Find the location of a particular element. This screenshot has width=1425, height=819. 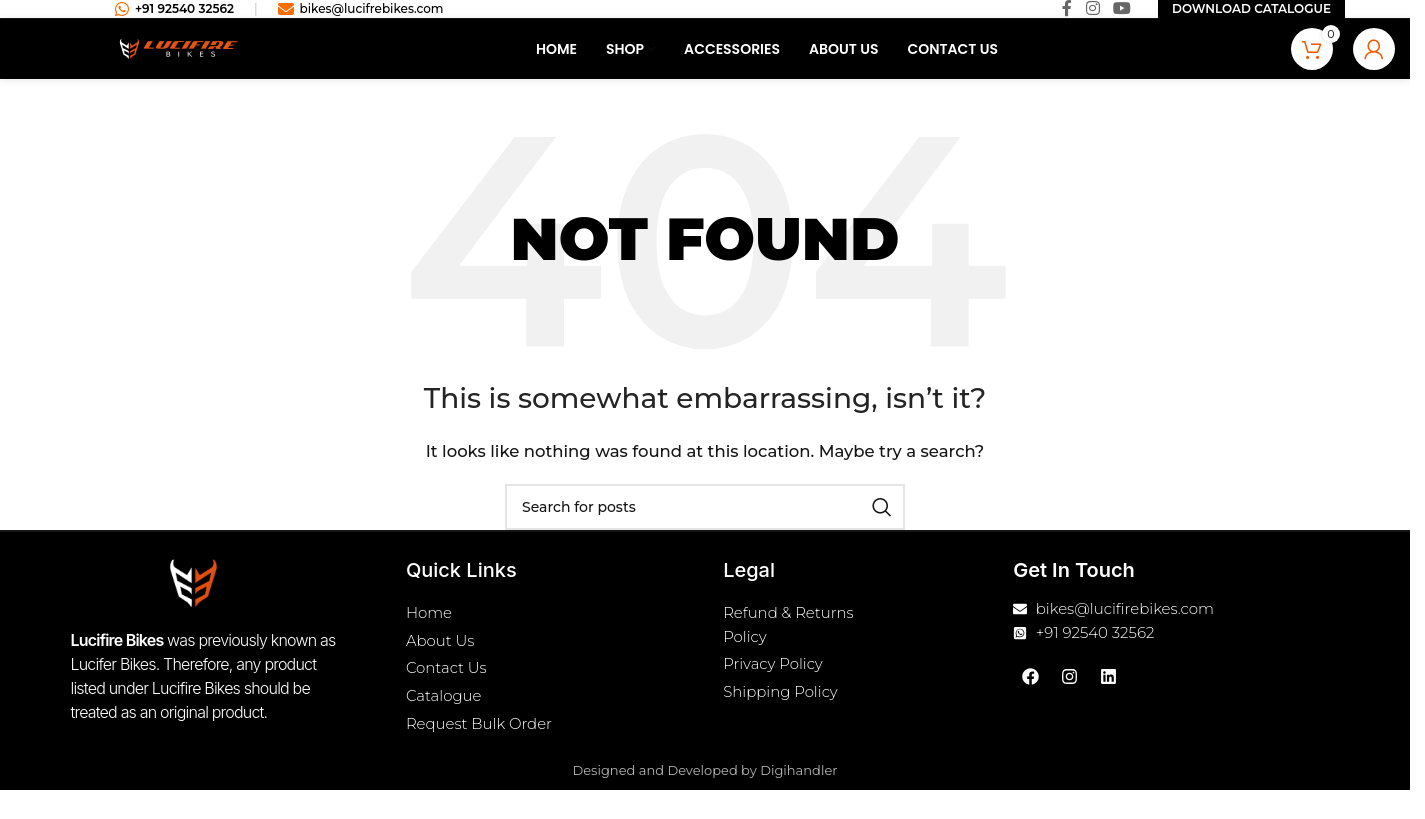

[Instagram social link] is located at coordinates (1092, 17).